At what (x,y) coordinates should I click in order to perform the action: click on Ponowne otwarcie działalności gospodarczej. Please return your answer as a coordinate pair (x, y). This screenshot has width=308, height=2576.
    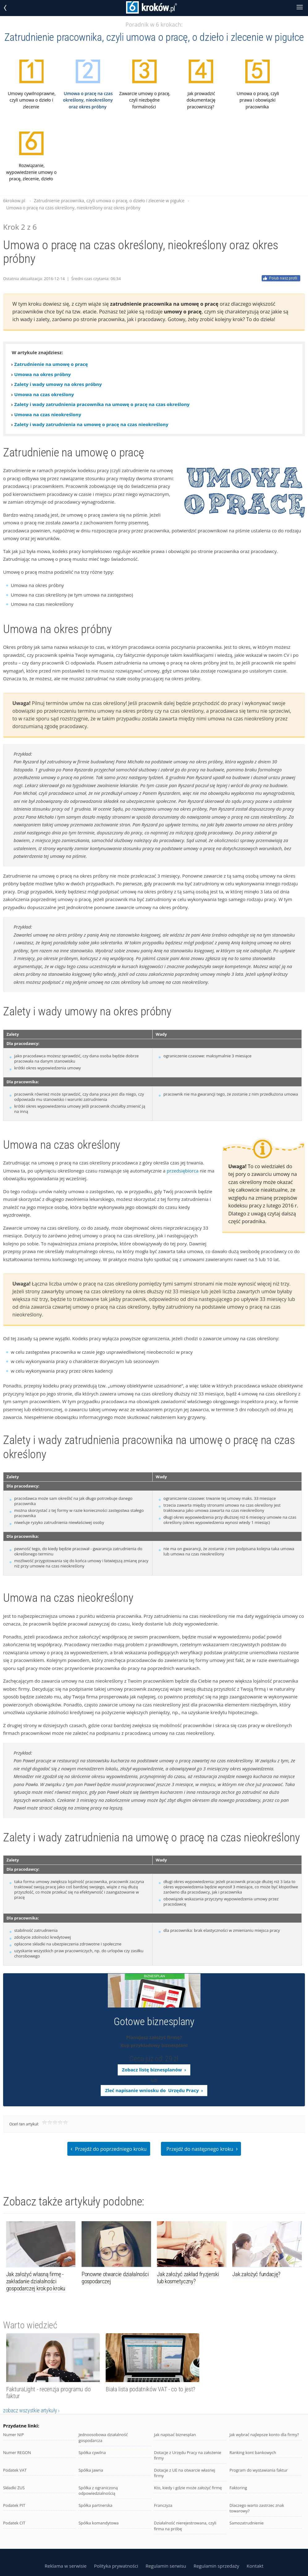
    Looking at the image, I should click on (115, 2278).